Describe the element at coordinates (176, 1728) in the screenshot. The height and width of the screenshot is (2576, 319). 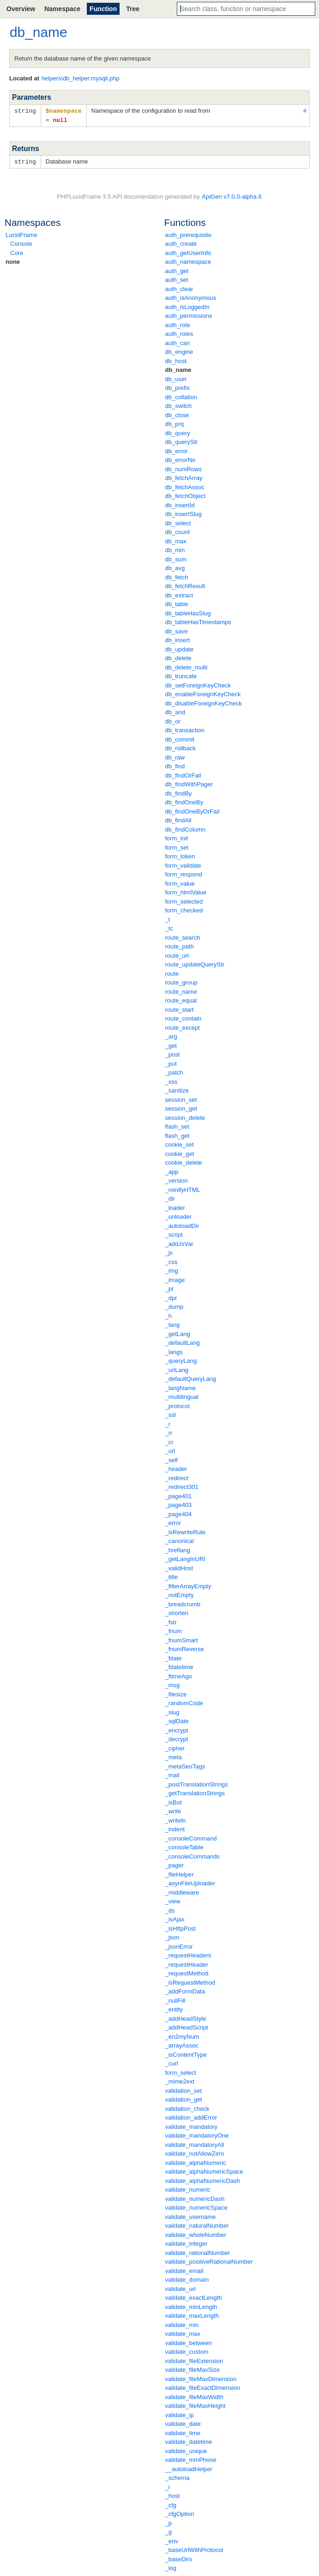
I see `_encrypt` at that location.